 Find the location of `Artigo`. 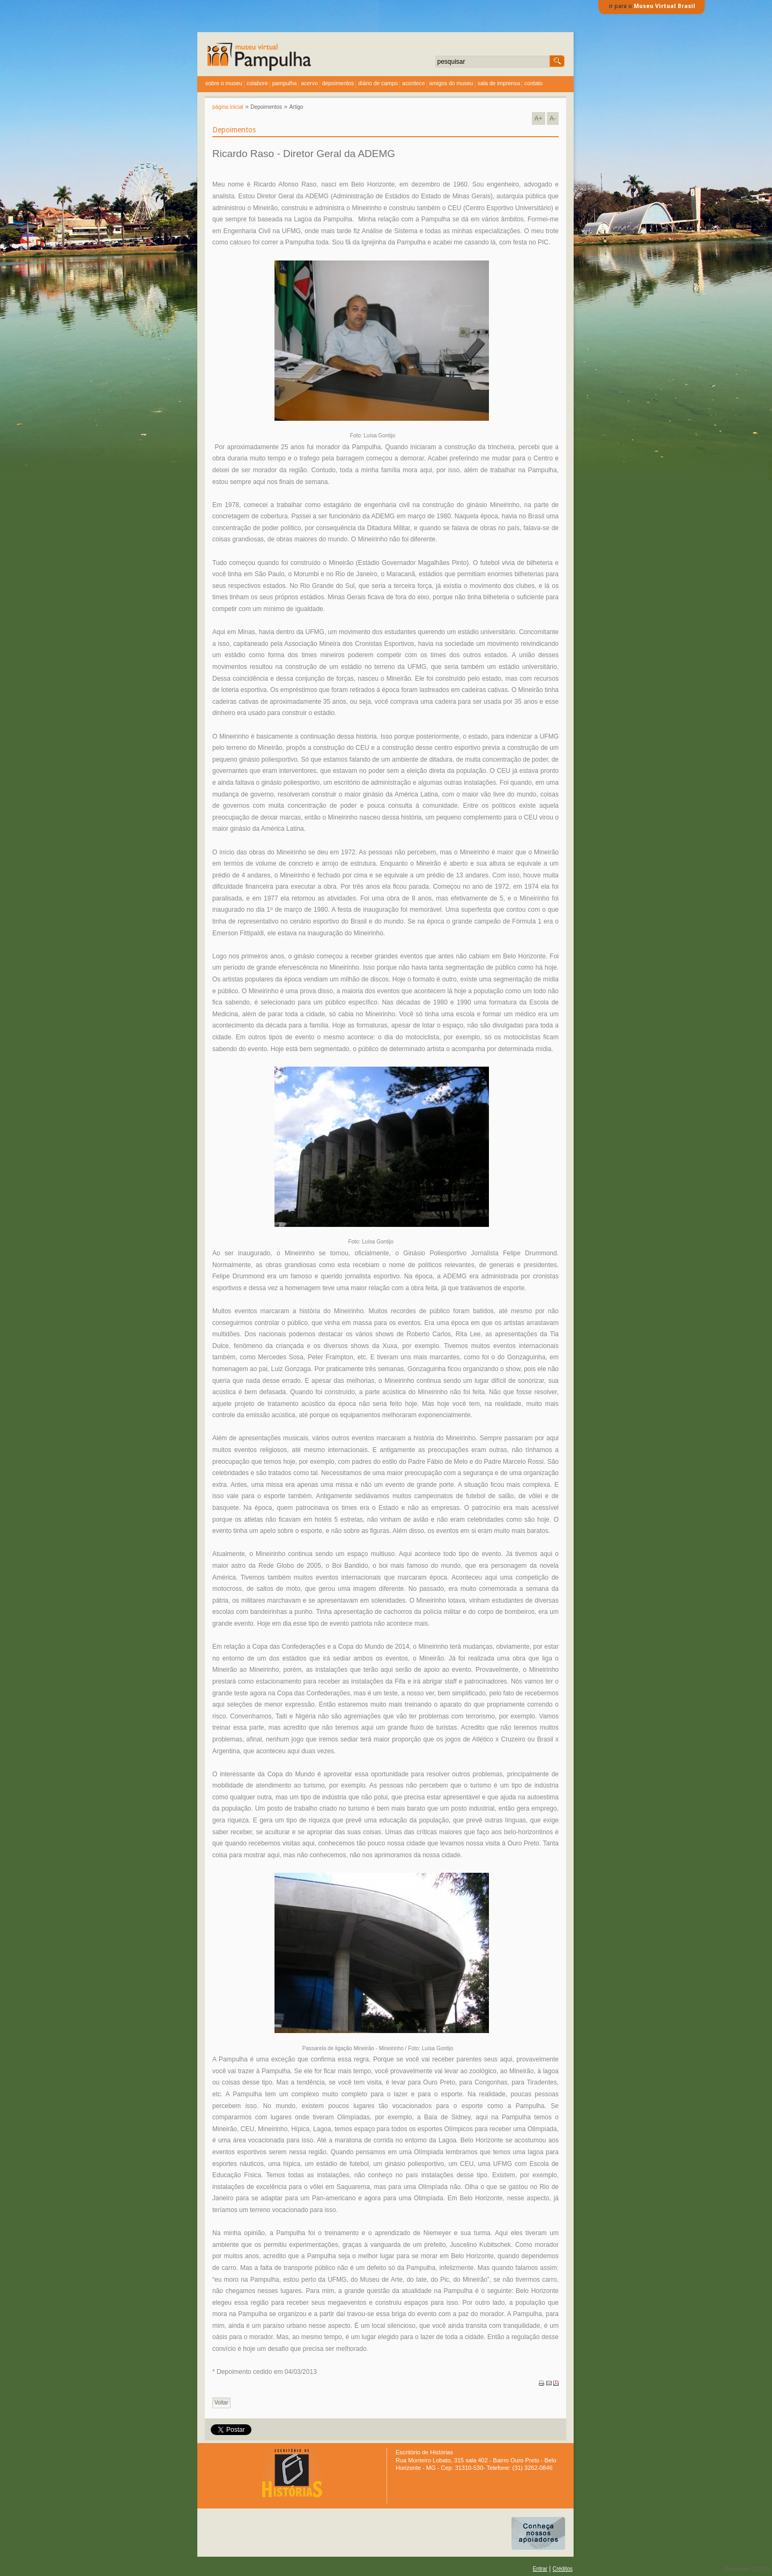

Artigo is located at coordinates (296, 107).